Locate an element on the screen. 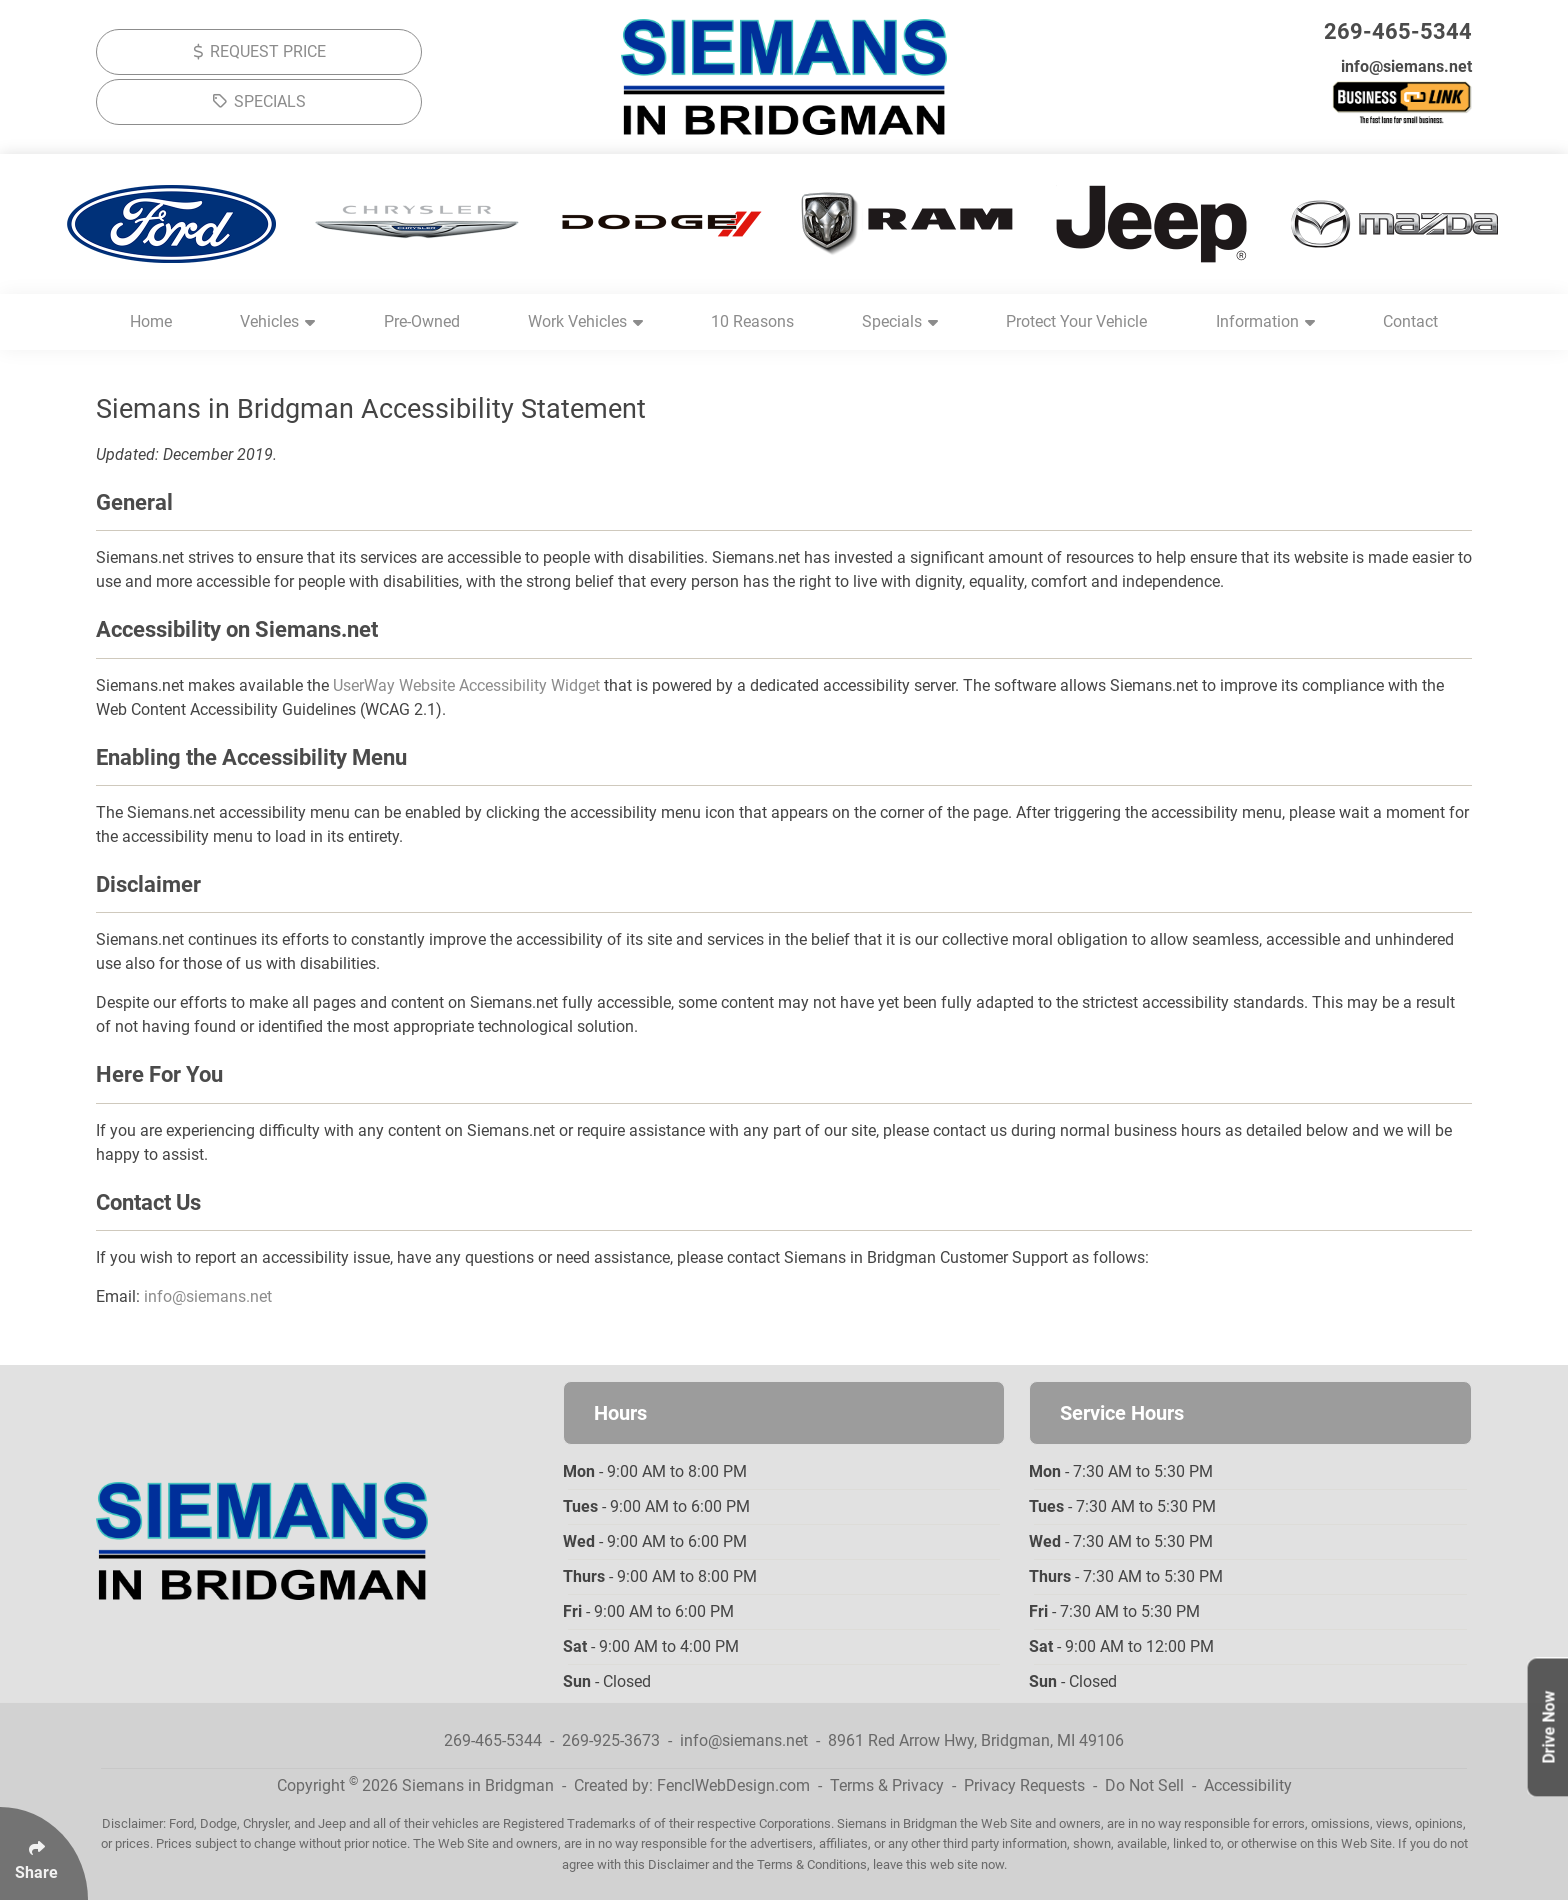  Privacy Requests is located at coordinates (1024, 1785).